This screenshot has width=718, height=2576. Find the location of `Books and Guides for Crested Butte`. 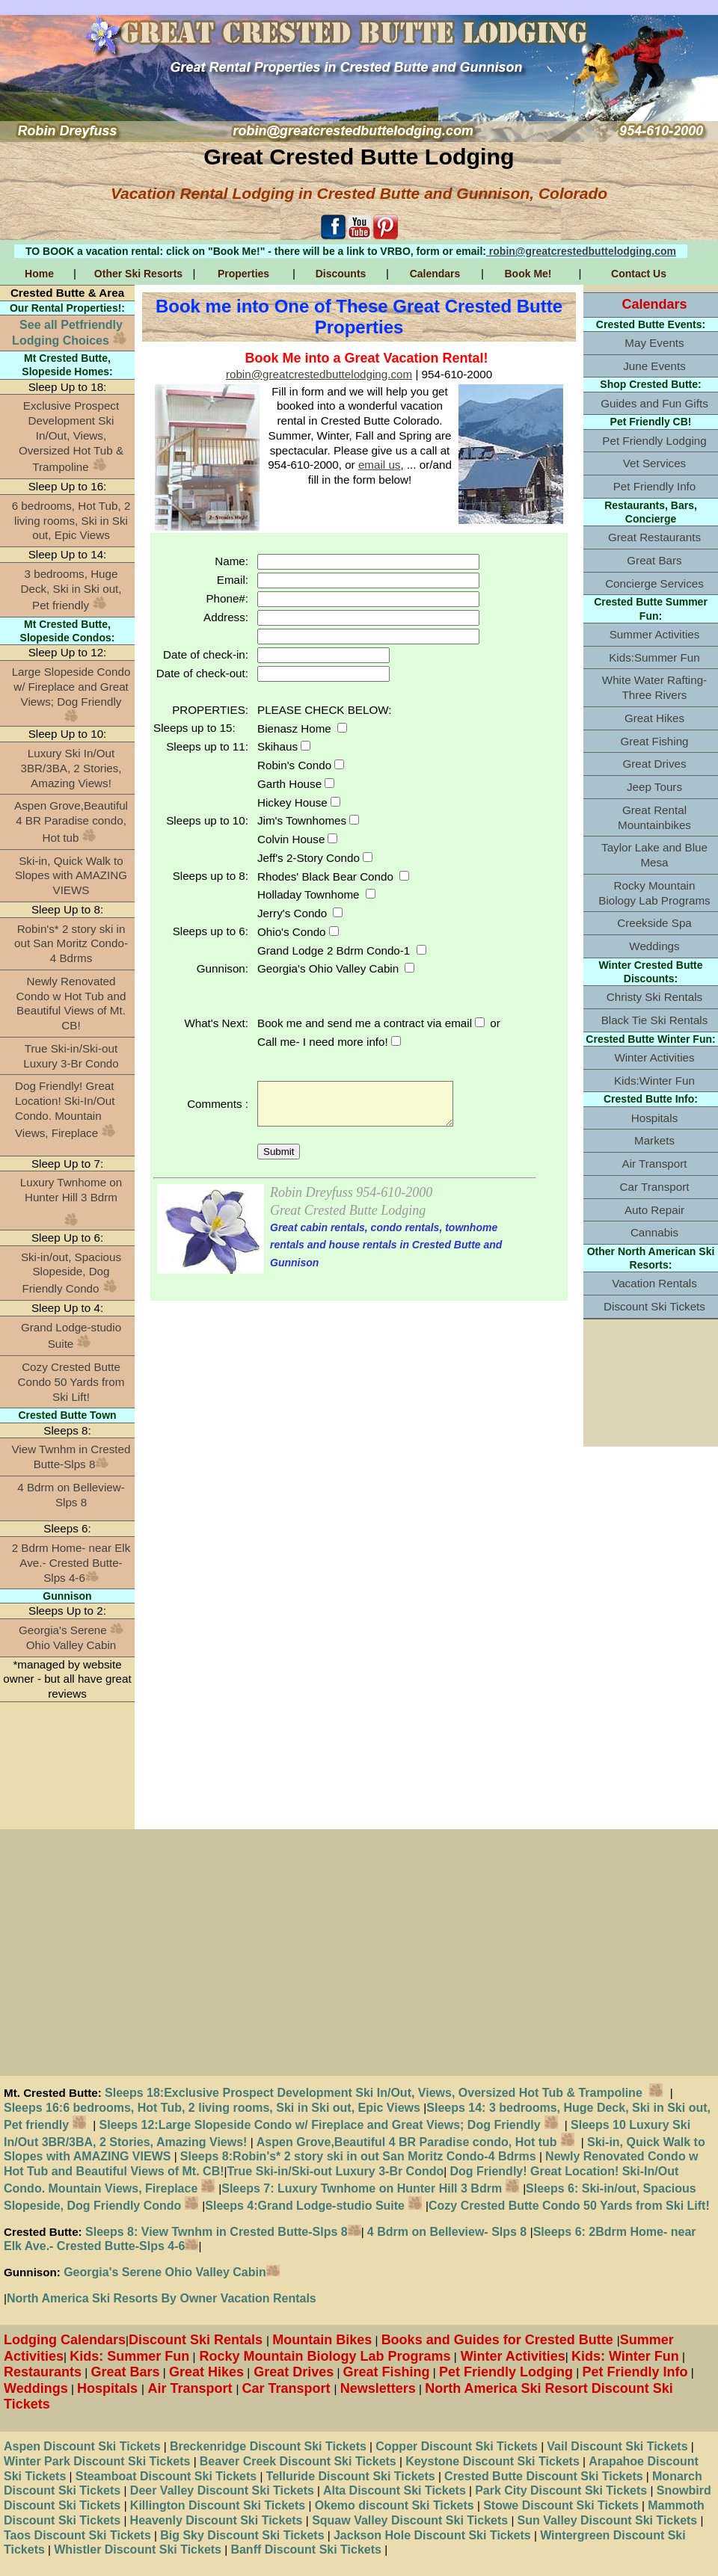

Books and Guides for Crested Butte is located at coordinates (499, 2339).